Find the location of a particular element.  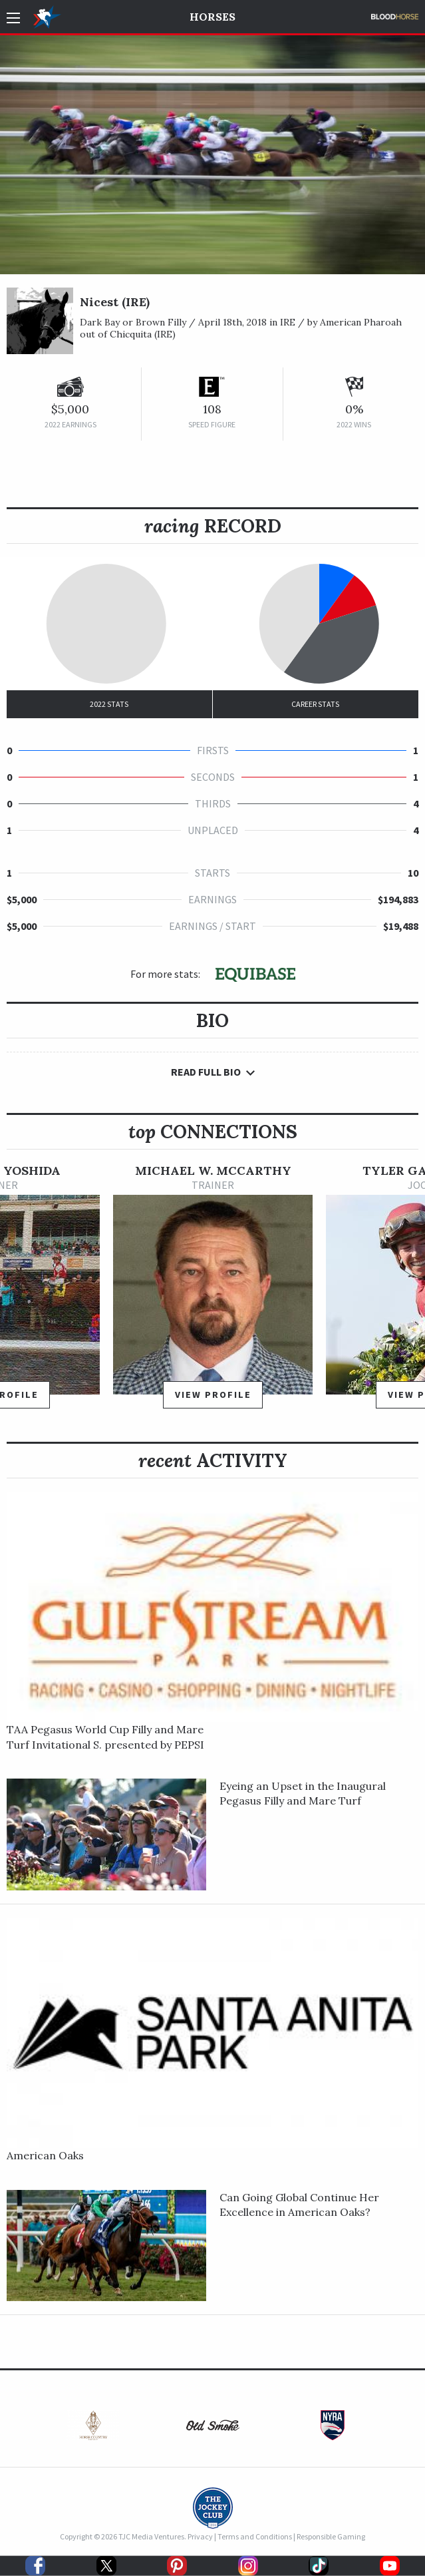

[option] is located at coordinates (212, 1292).